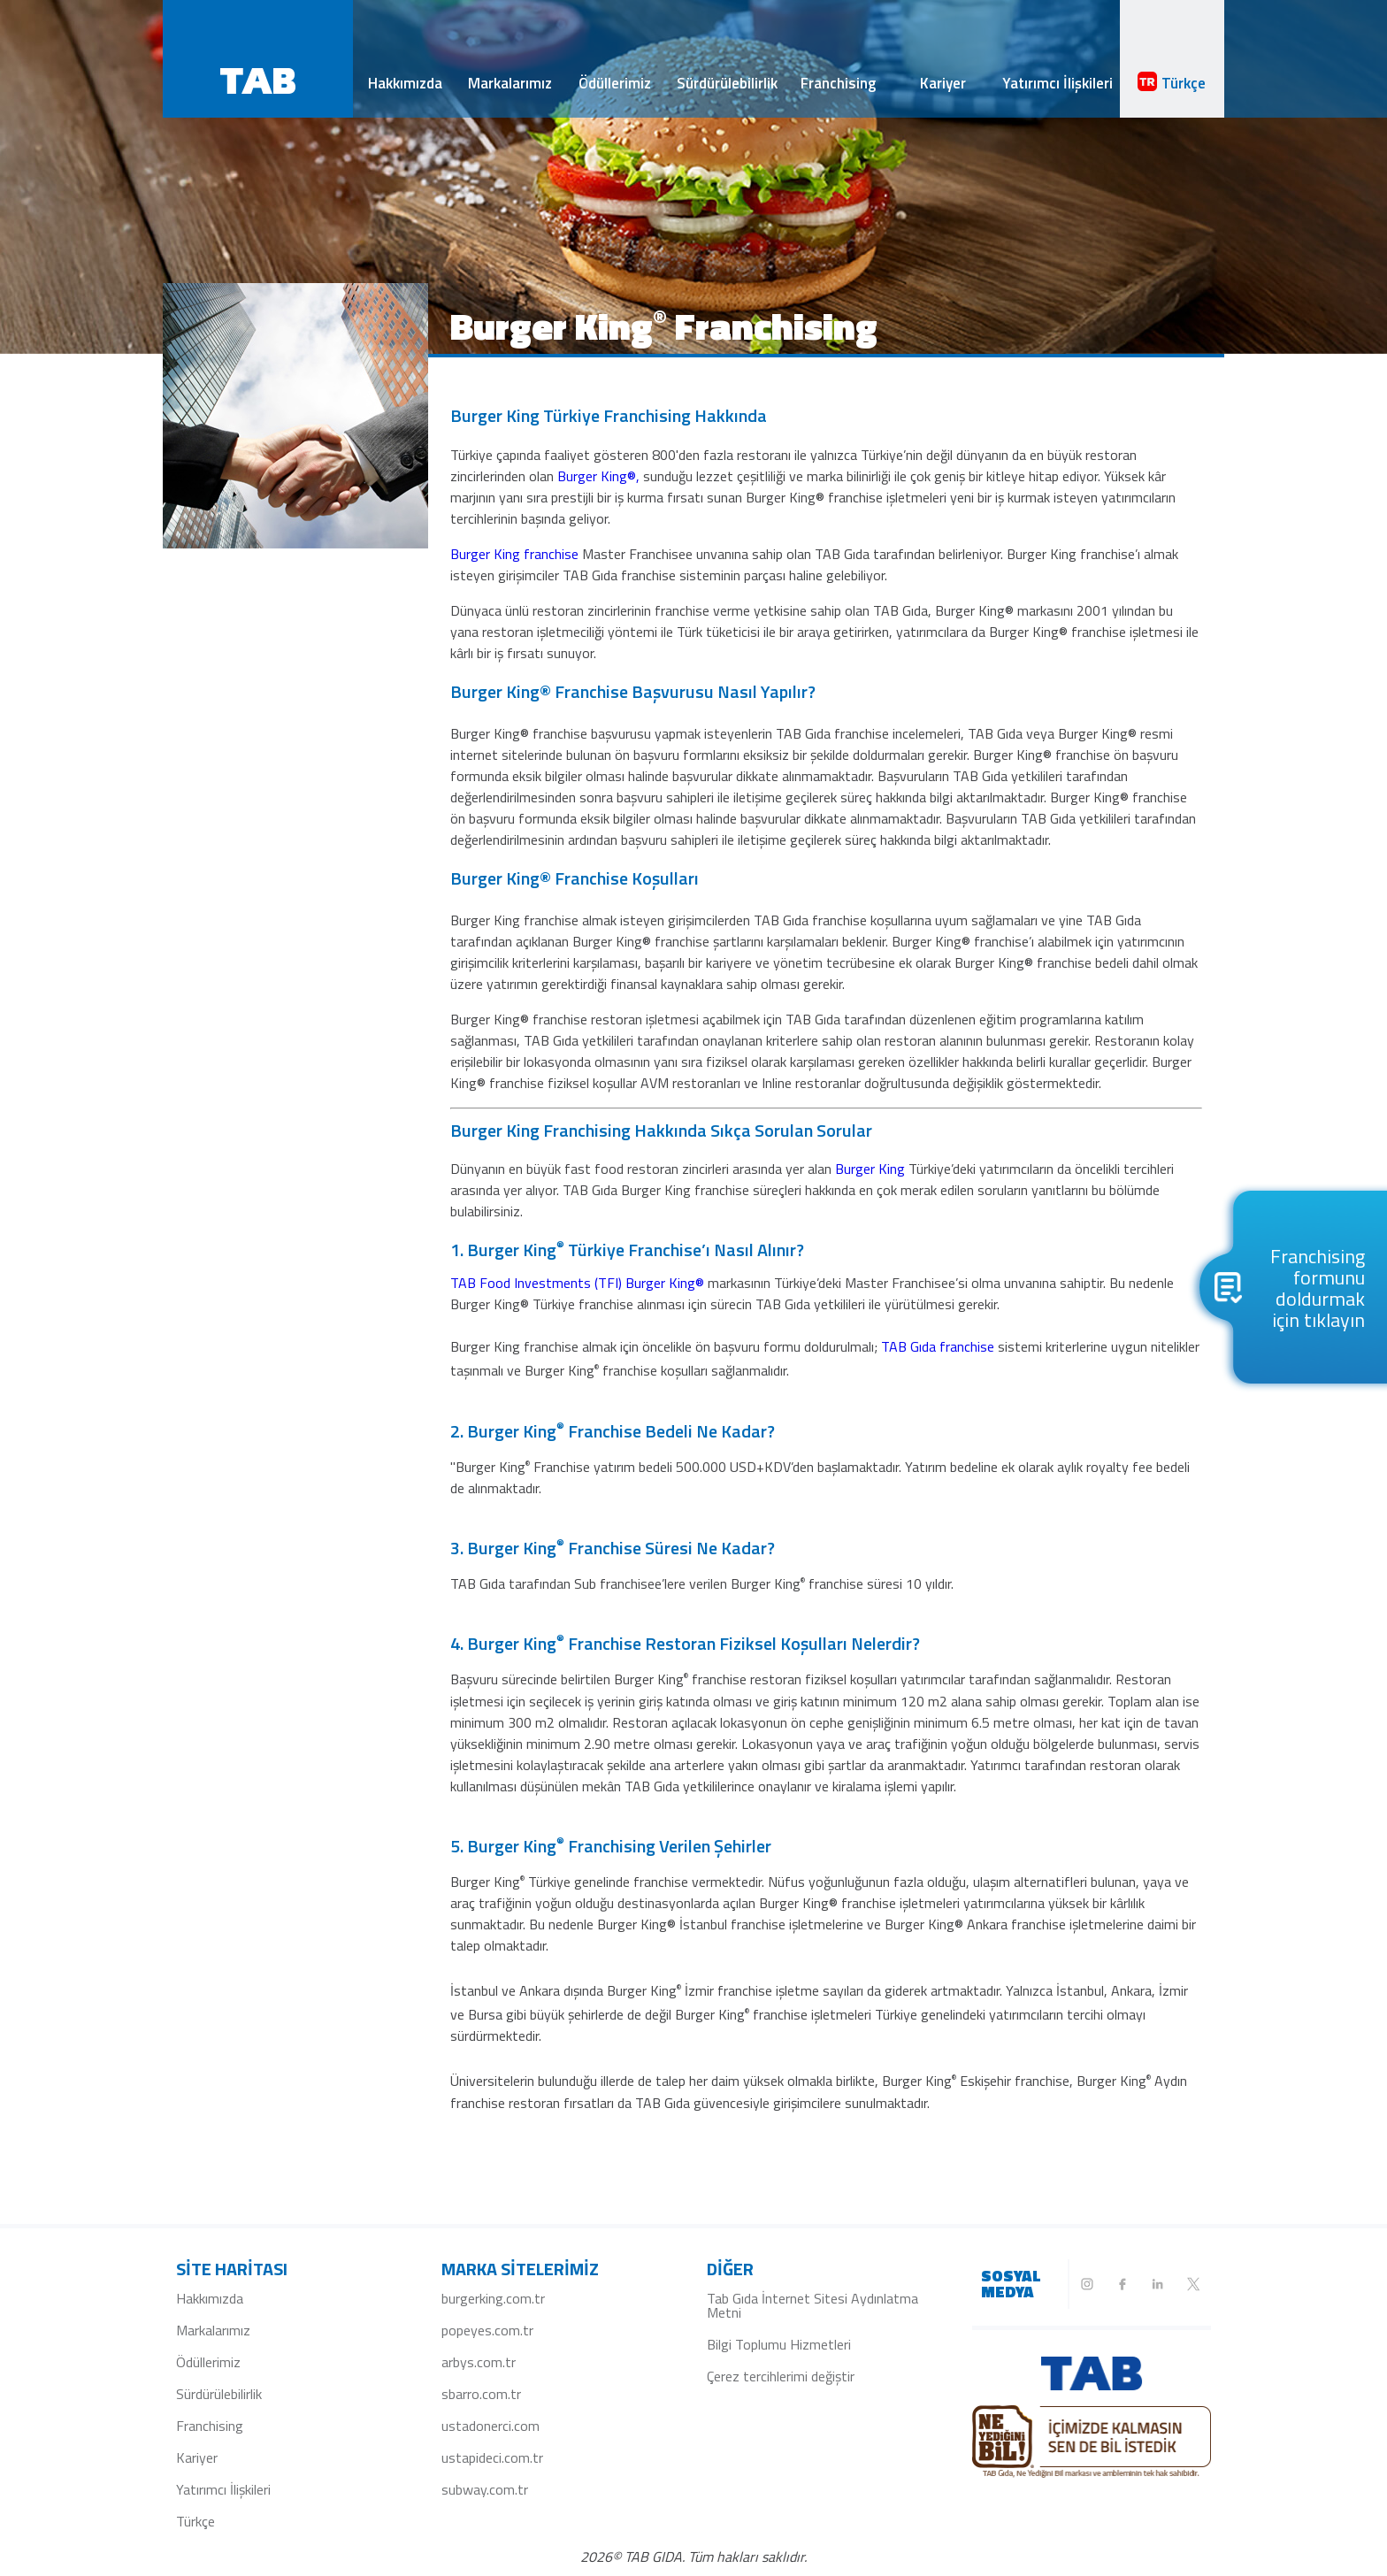 The image size is (1387, 2576). Describe the element at coordinates (487, 2330) in the screenshot. I see `popeyes.com.tr` at that location.